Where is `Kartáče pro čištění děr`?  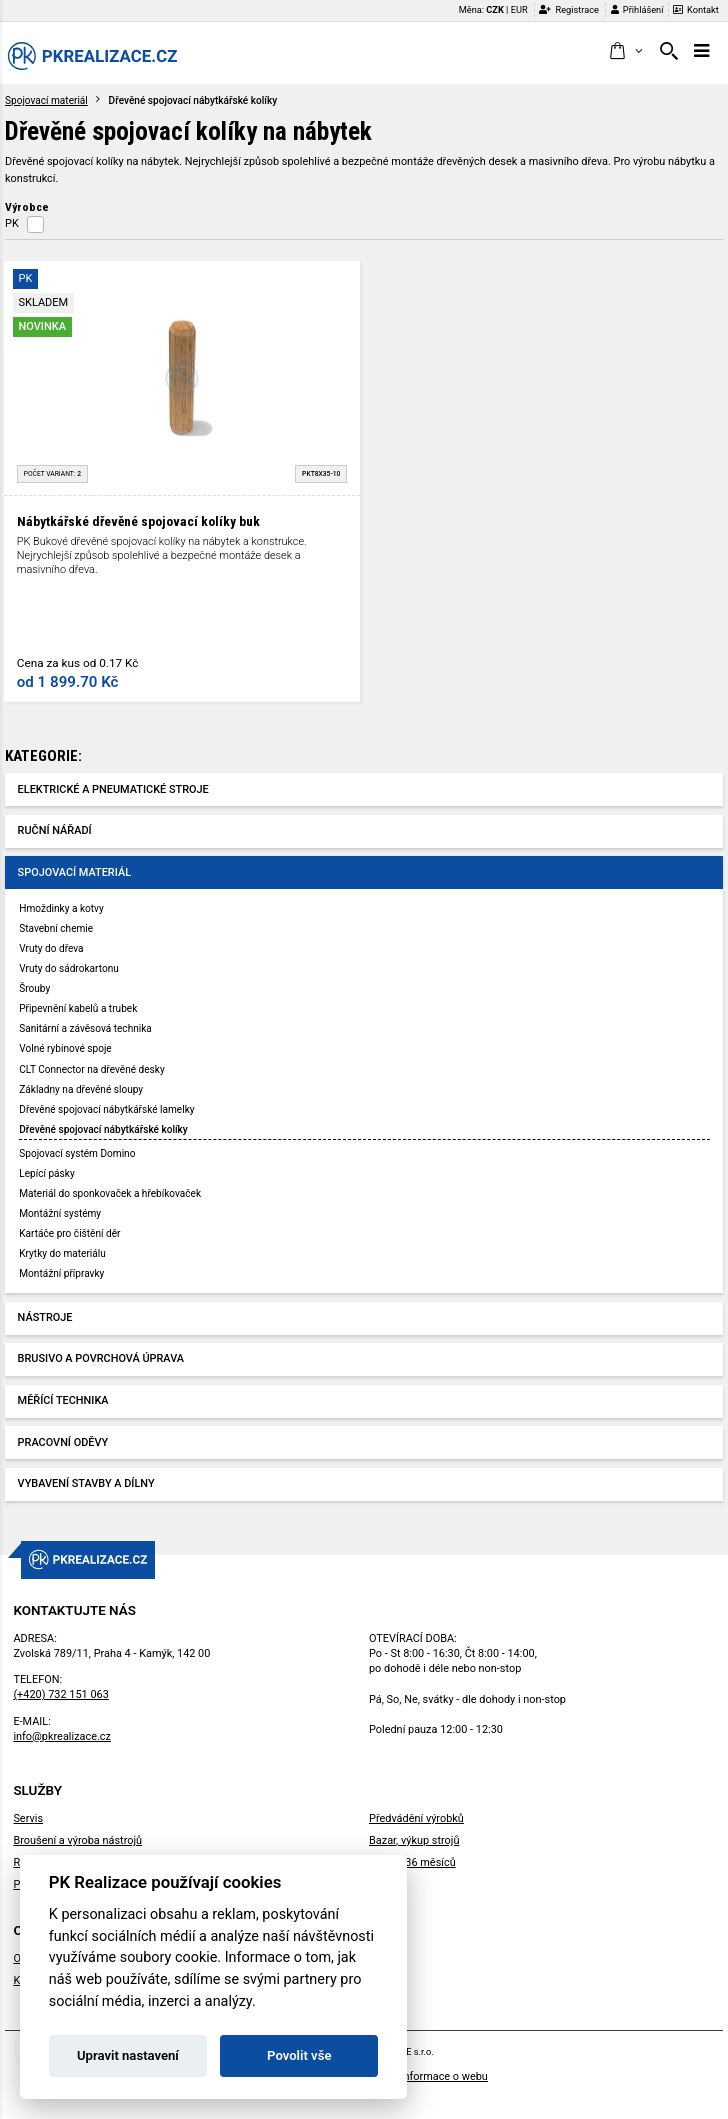 Kartáče pro čištění děr is located at coordinates (69, 1233).